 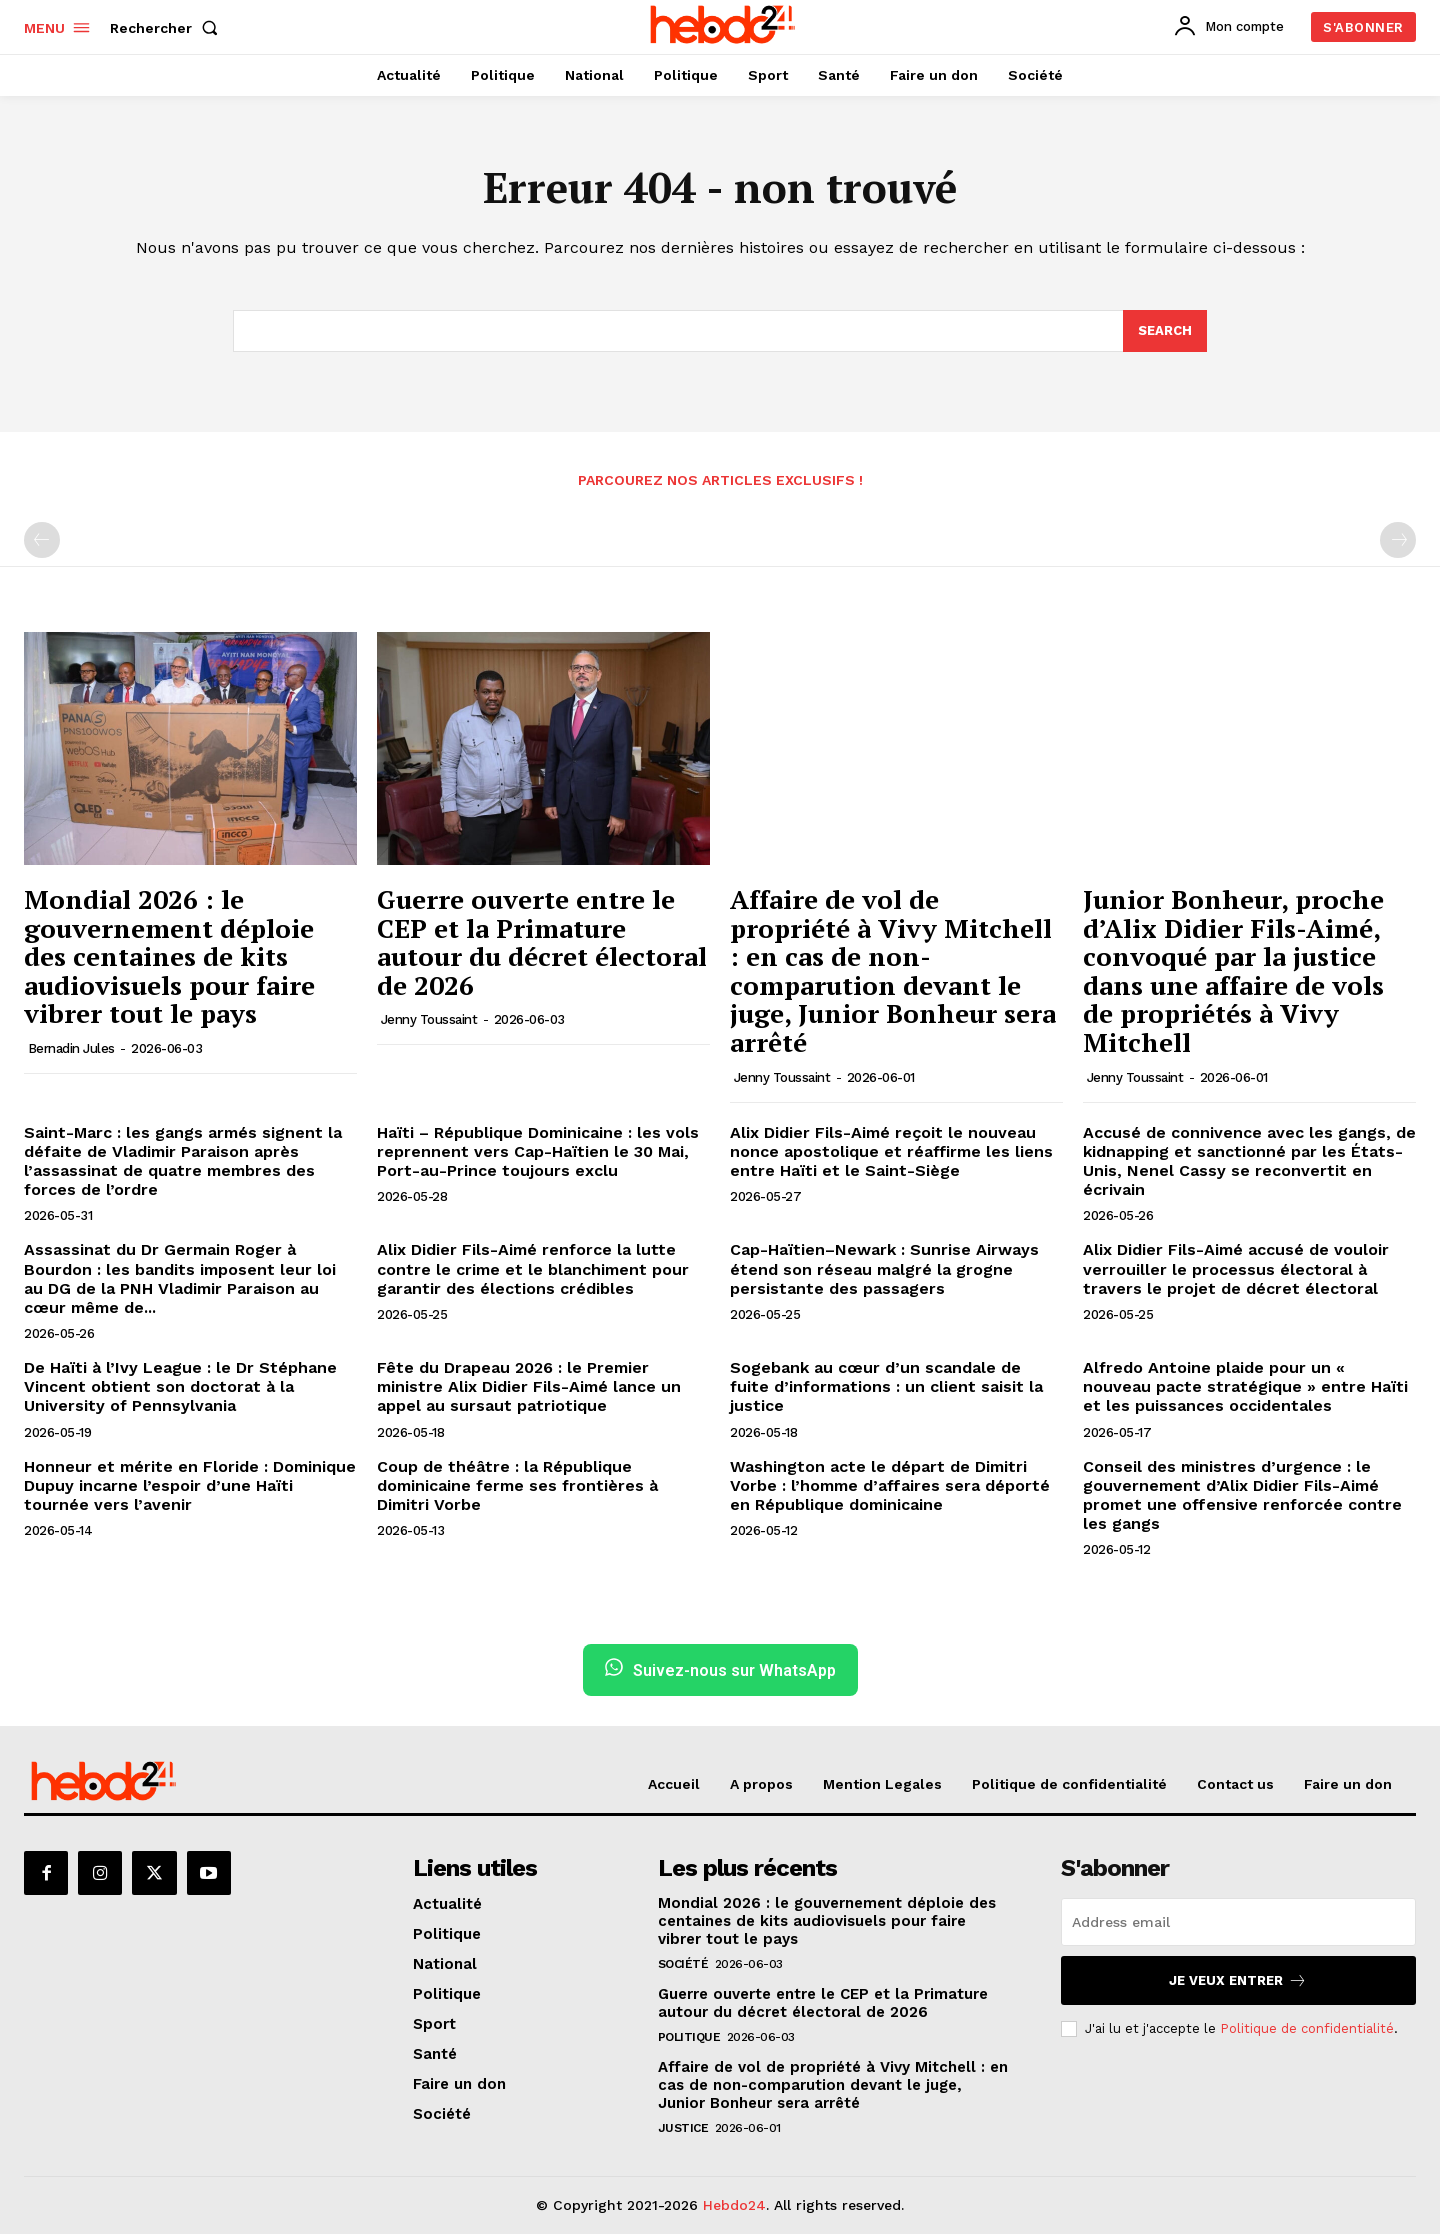 What do you see at coordinates (890, 1485) in the screenshot?
I see `Washington acte le départ de Dimitri Vorbe : l’homme d’affaires sera déporté en République dominicaine` at bounding box center [890, 1485].